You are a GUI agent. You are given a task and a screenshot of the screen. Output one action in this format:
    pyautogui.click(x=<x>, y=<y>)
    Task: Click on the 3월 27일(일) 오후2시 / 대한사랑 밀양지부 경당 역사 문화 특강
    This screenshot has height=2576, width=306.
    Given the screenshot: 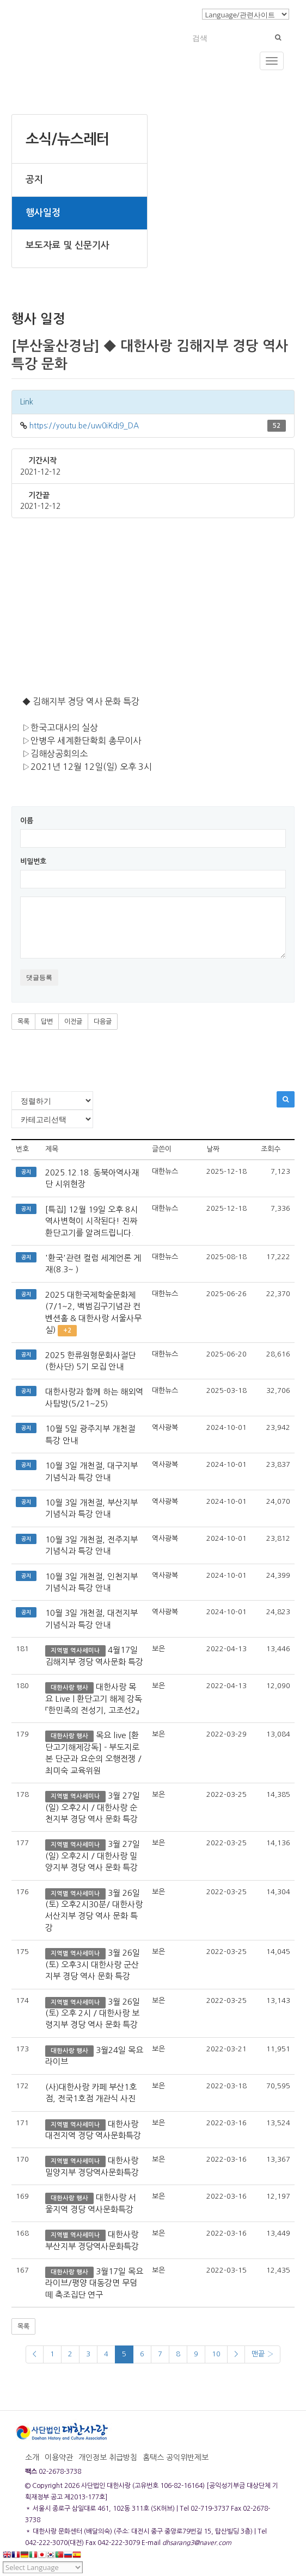 What is the action you would take?
    pyautogui.click(x=92, y=1855)
    